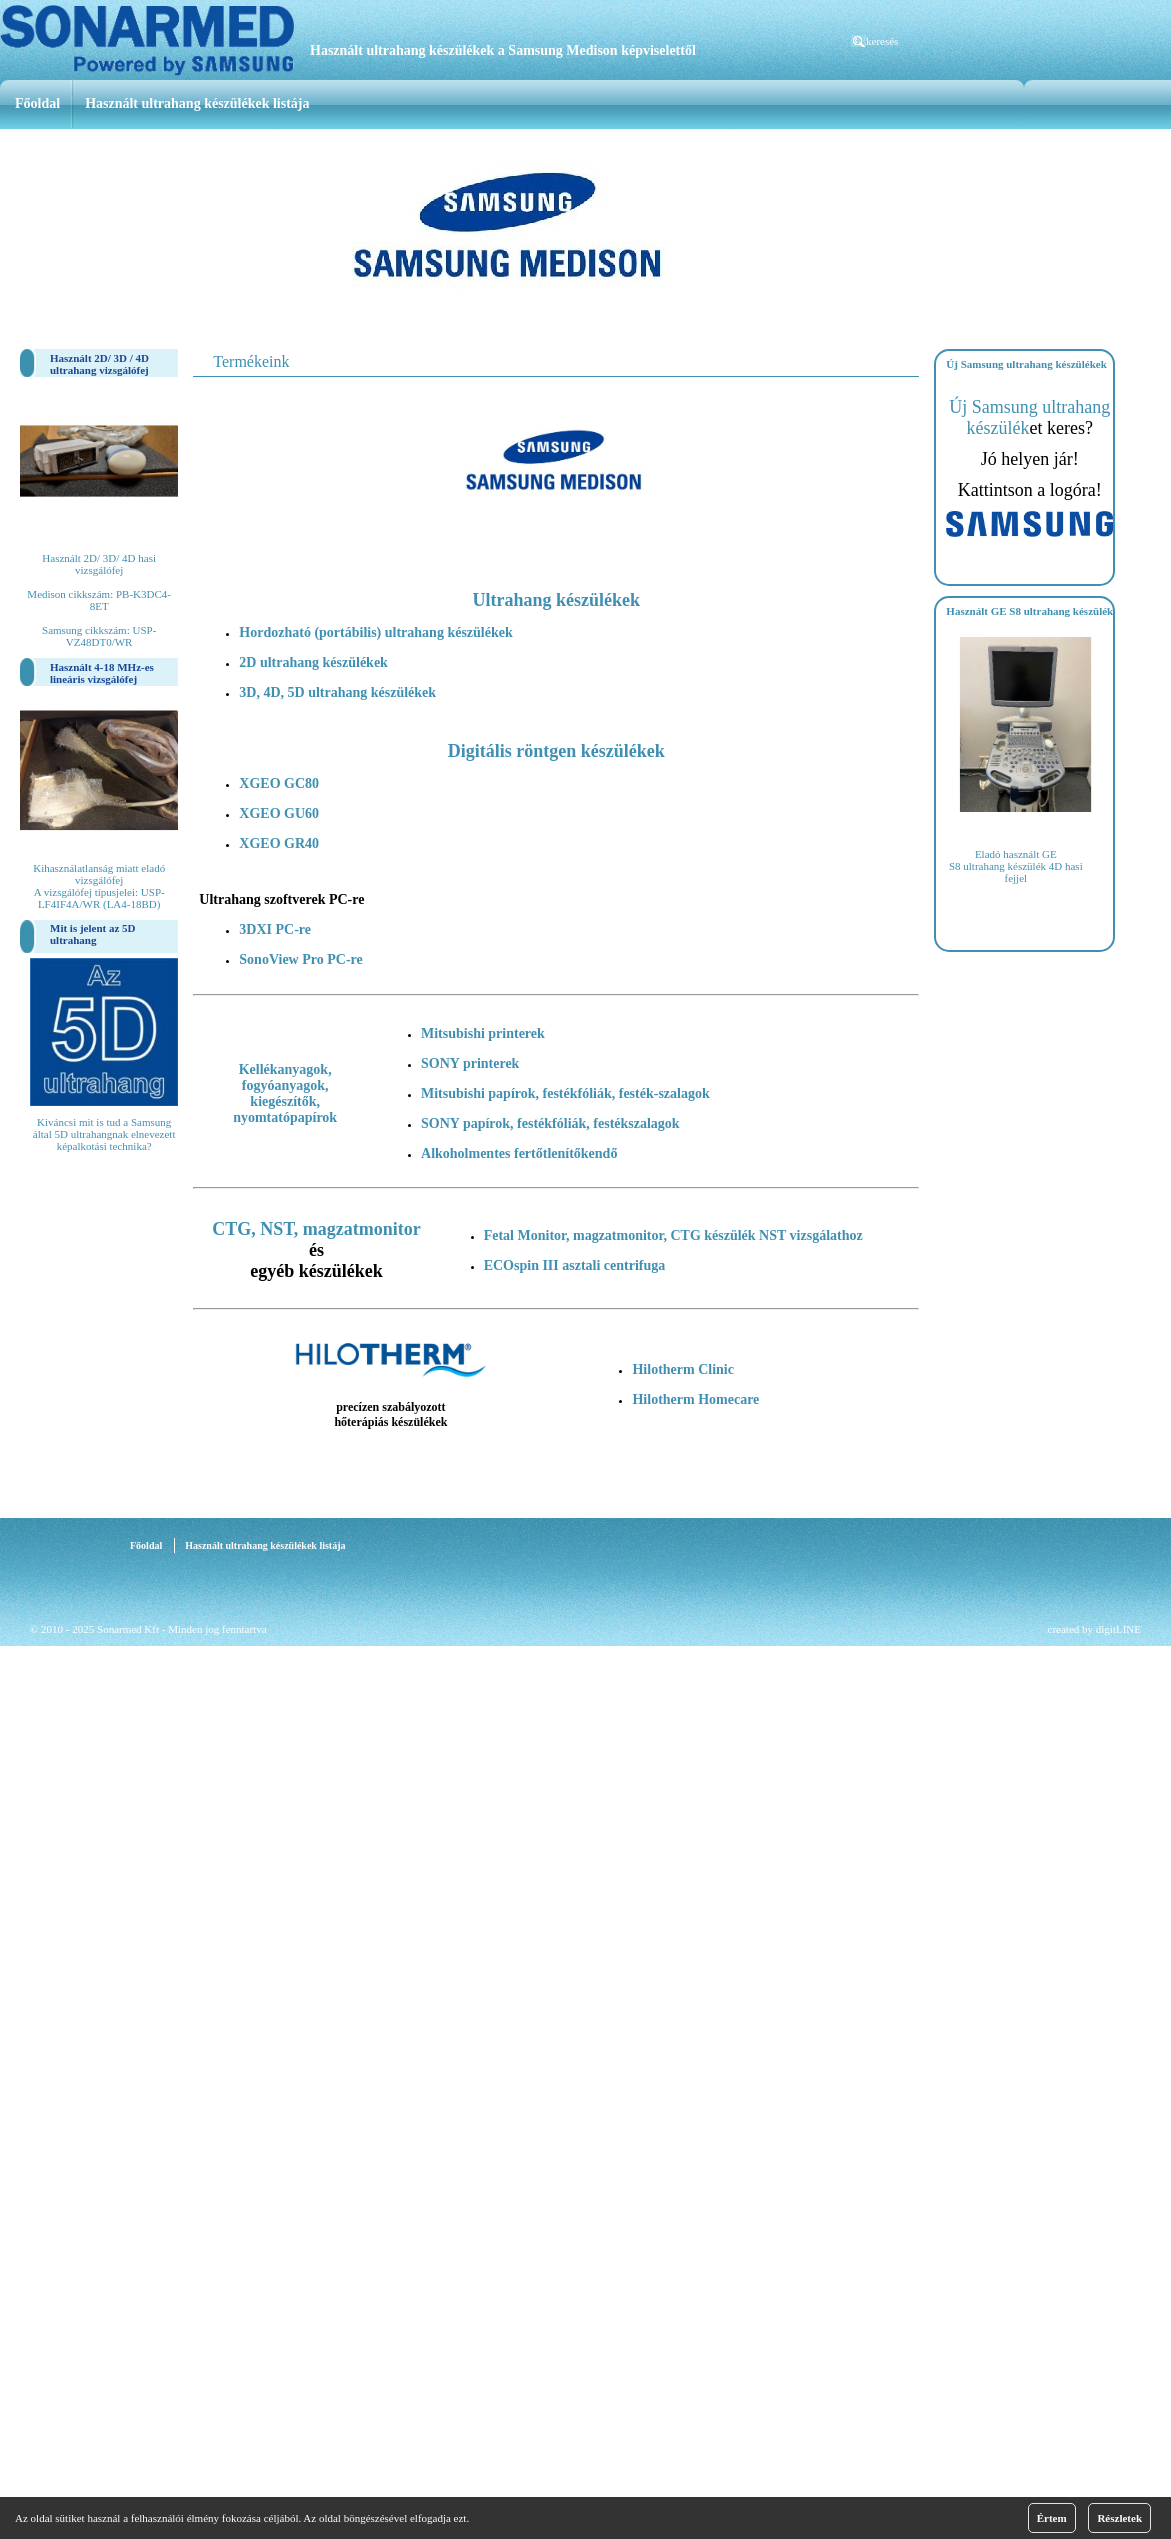 The image size is (1171, 2539). I want to click on Kiváncsi mit is tud a Samsung által 5D ultrahangnak elnevezett képalkotási technika?, so click(104, 1134).